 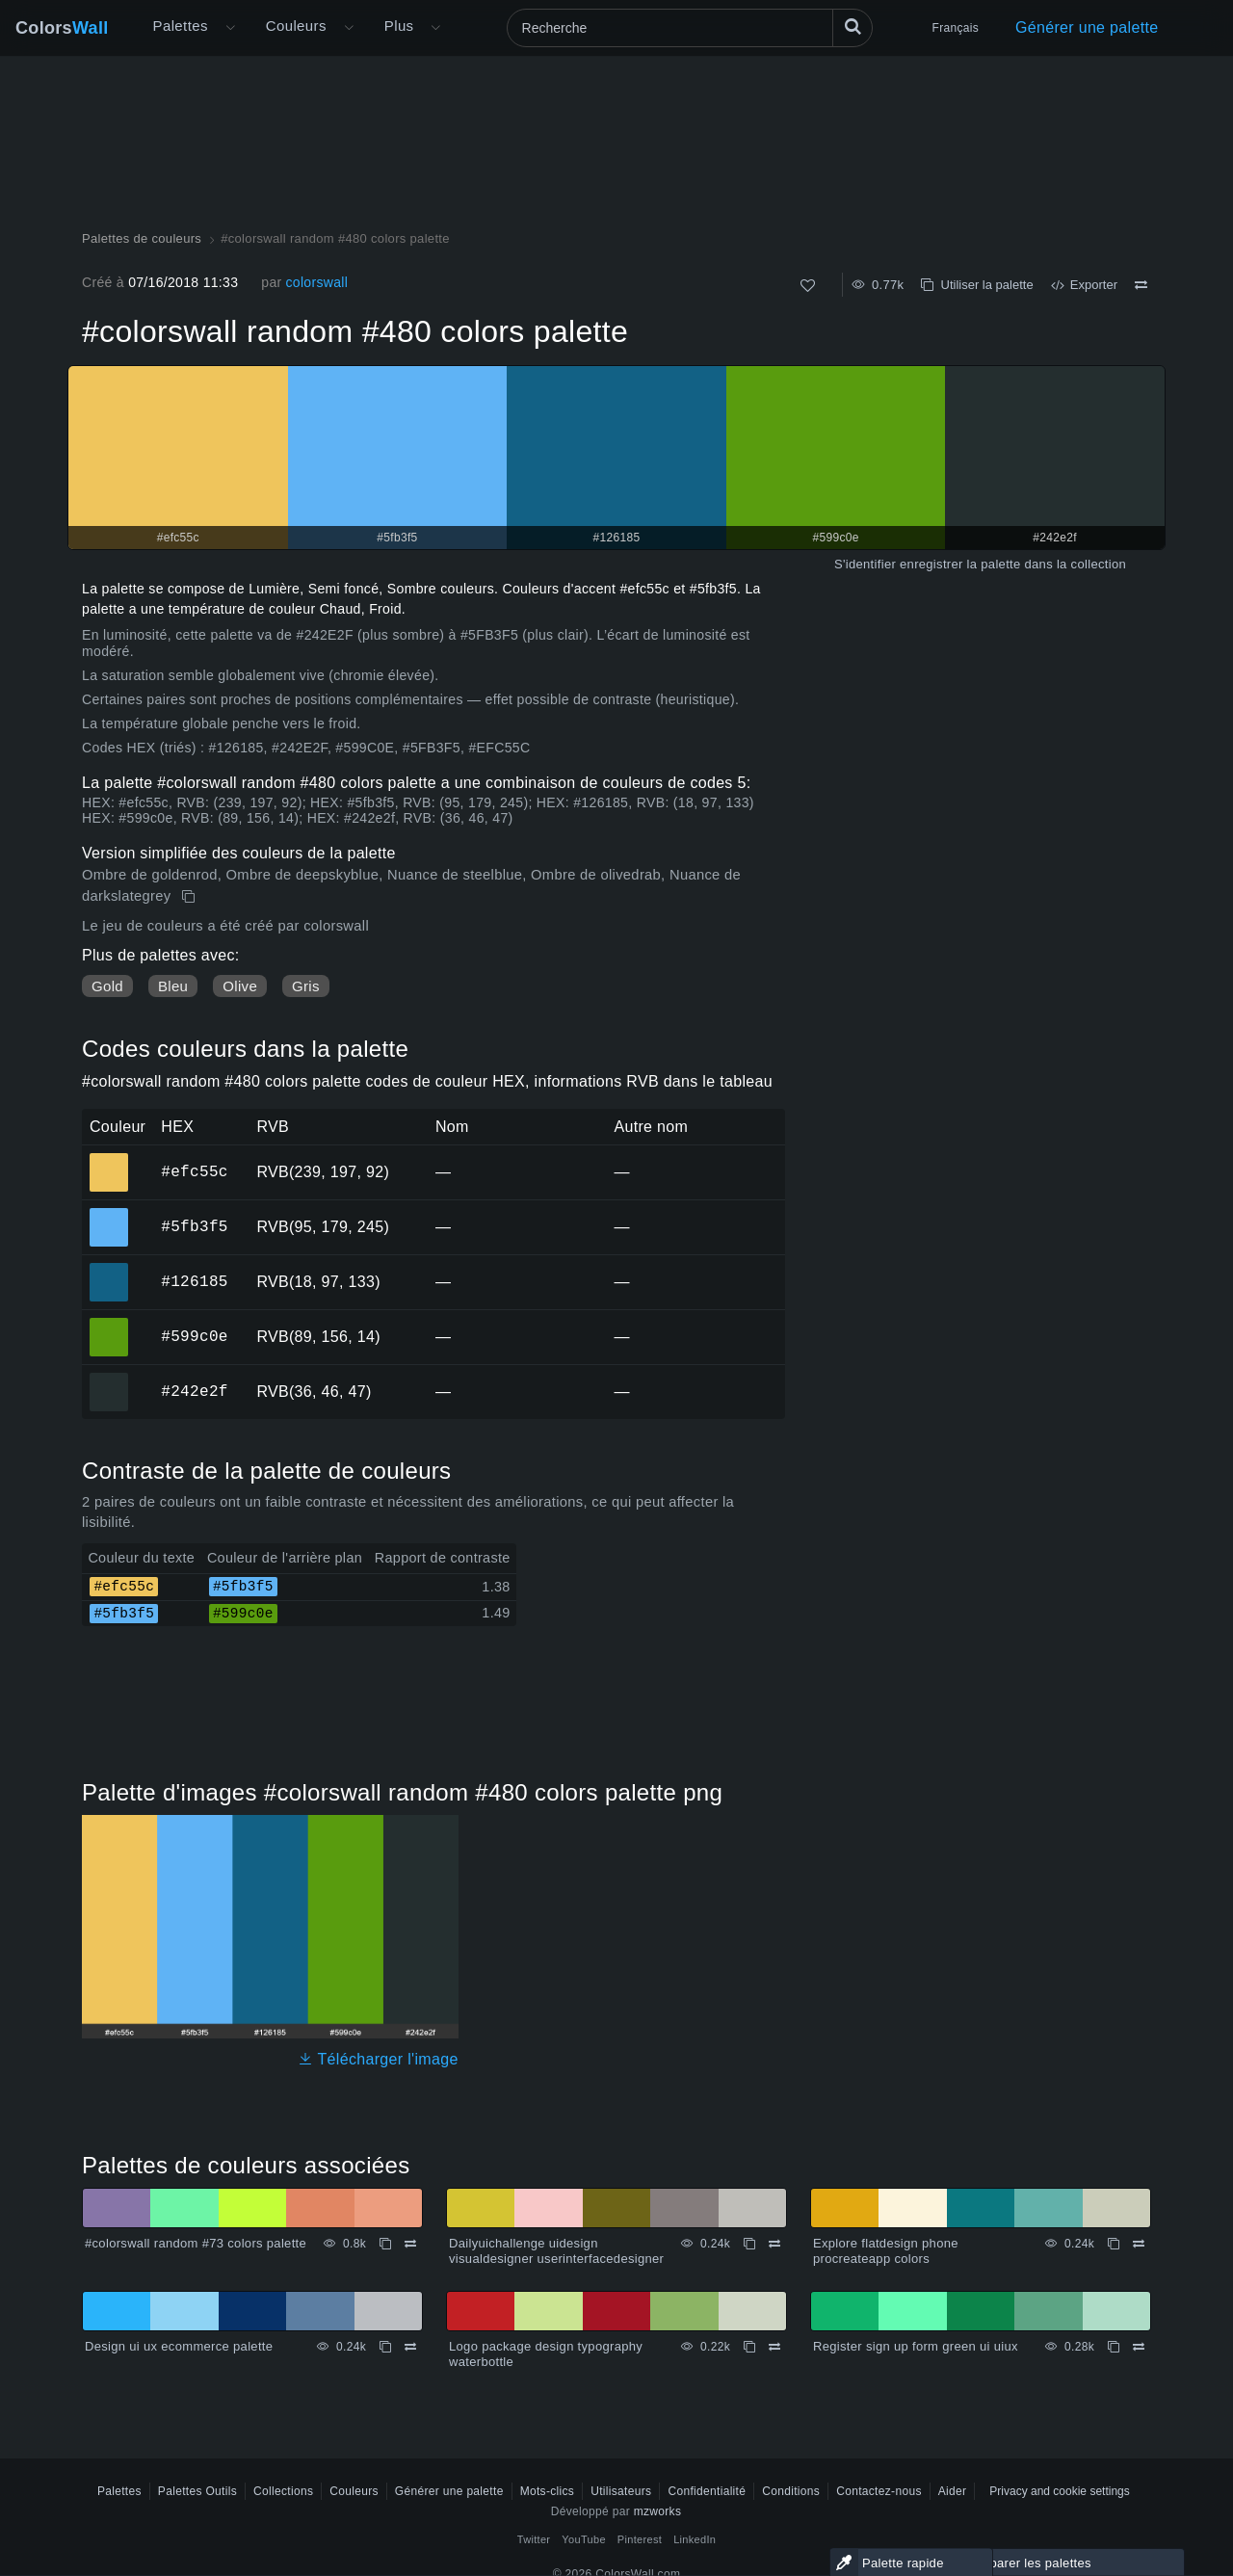 What do you see at coordinates (283, 2491) in the screenshot?
I see `Collections` at bounding box center [283, 2491].